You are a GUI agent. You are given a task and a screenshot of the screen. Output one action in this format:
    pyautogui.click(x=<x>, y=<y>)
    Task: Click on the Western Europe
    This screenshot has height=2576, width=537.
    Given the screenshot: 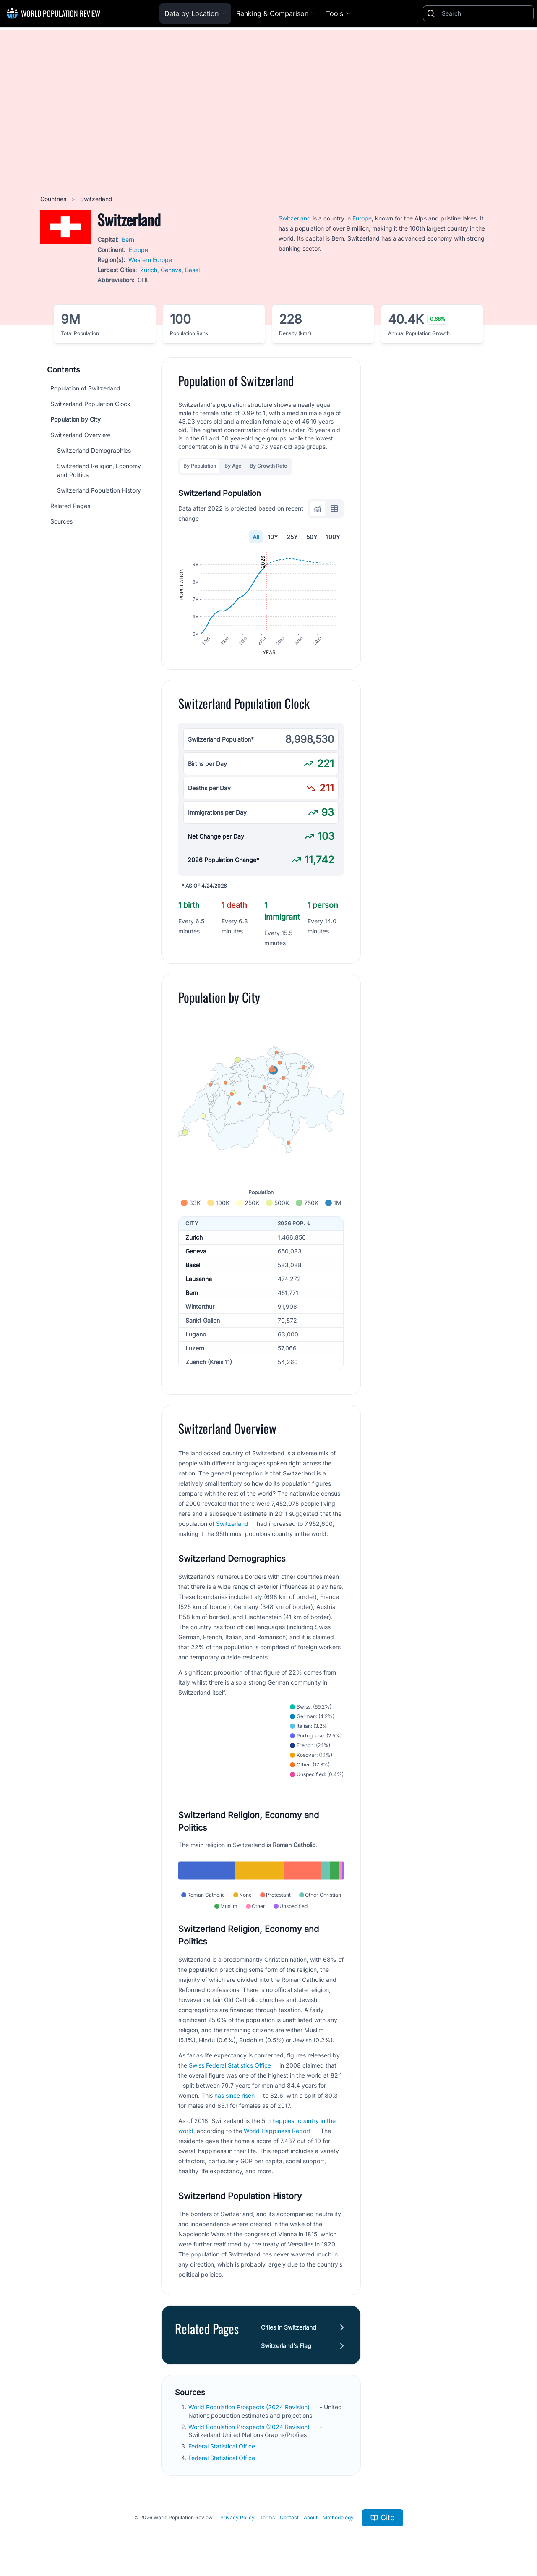 What is the action you would take?
    pyautogui.click(x=150, y=259)
    